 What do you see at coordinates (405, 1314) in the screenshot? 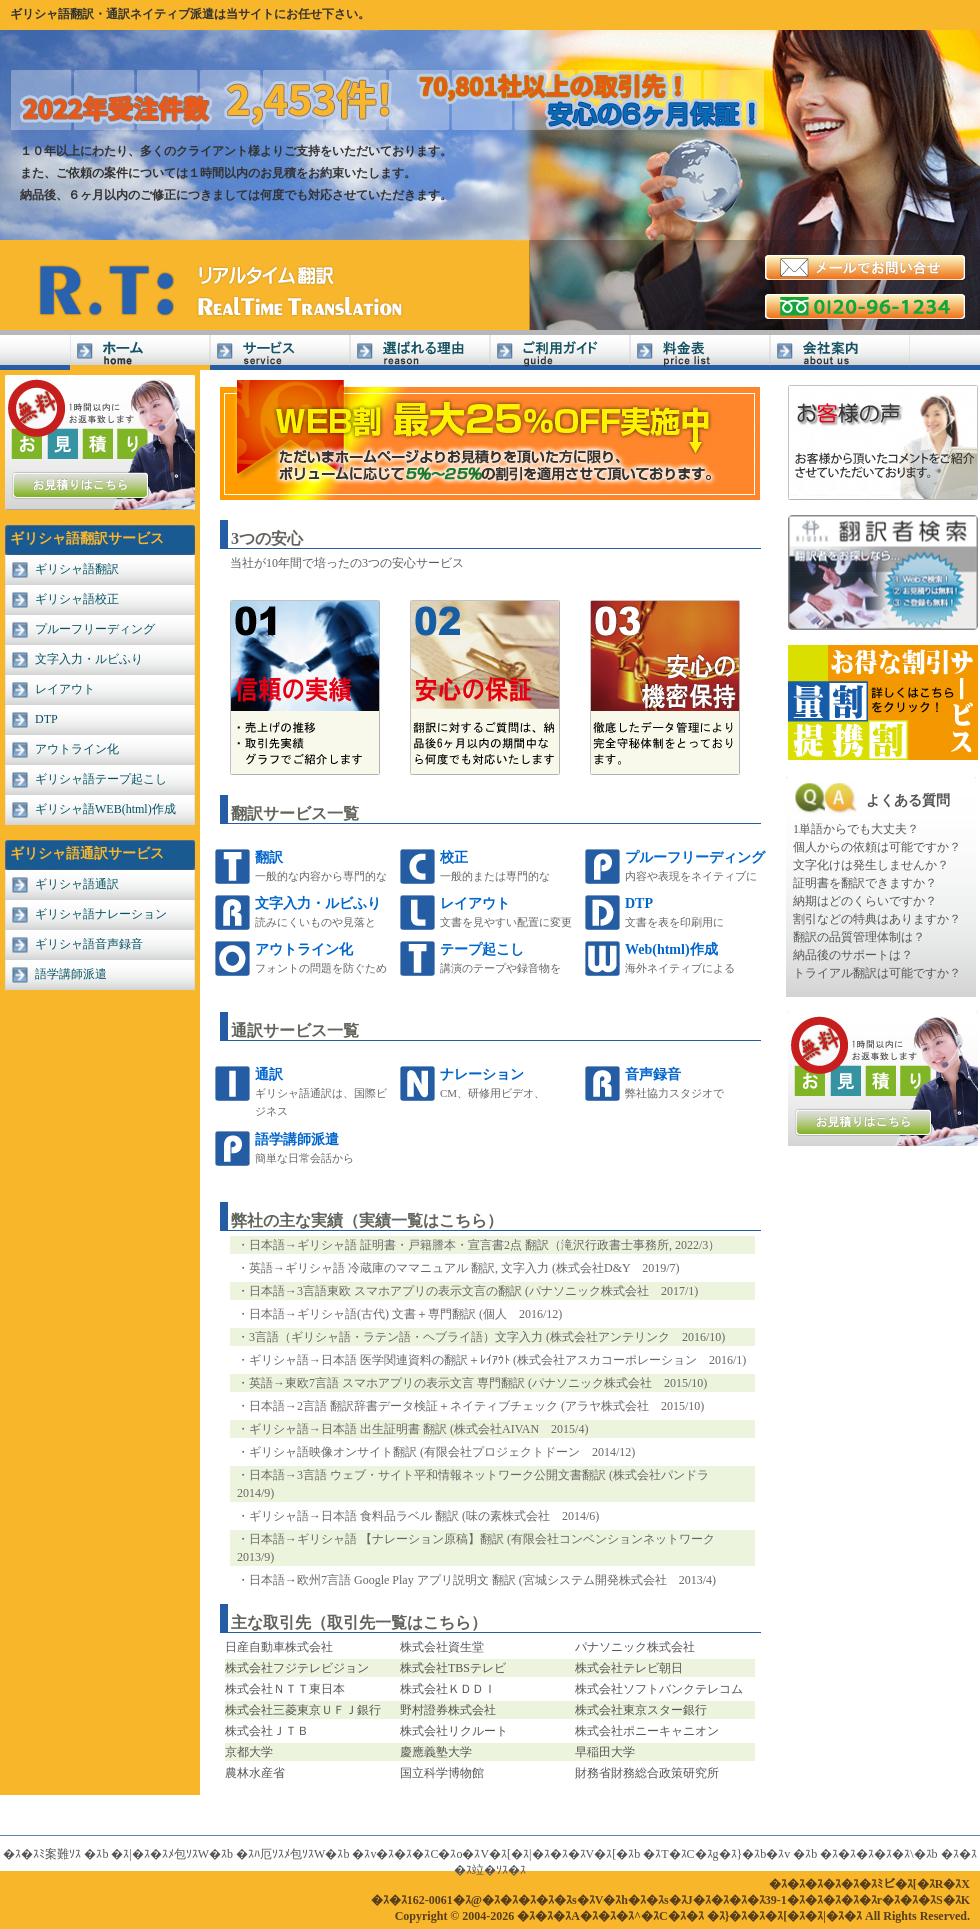
I see `日本語→ギリシャ語(古代) 文書＋専門翻訳 (個人 2016/12)` at bounding box center [405, 1314].